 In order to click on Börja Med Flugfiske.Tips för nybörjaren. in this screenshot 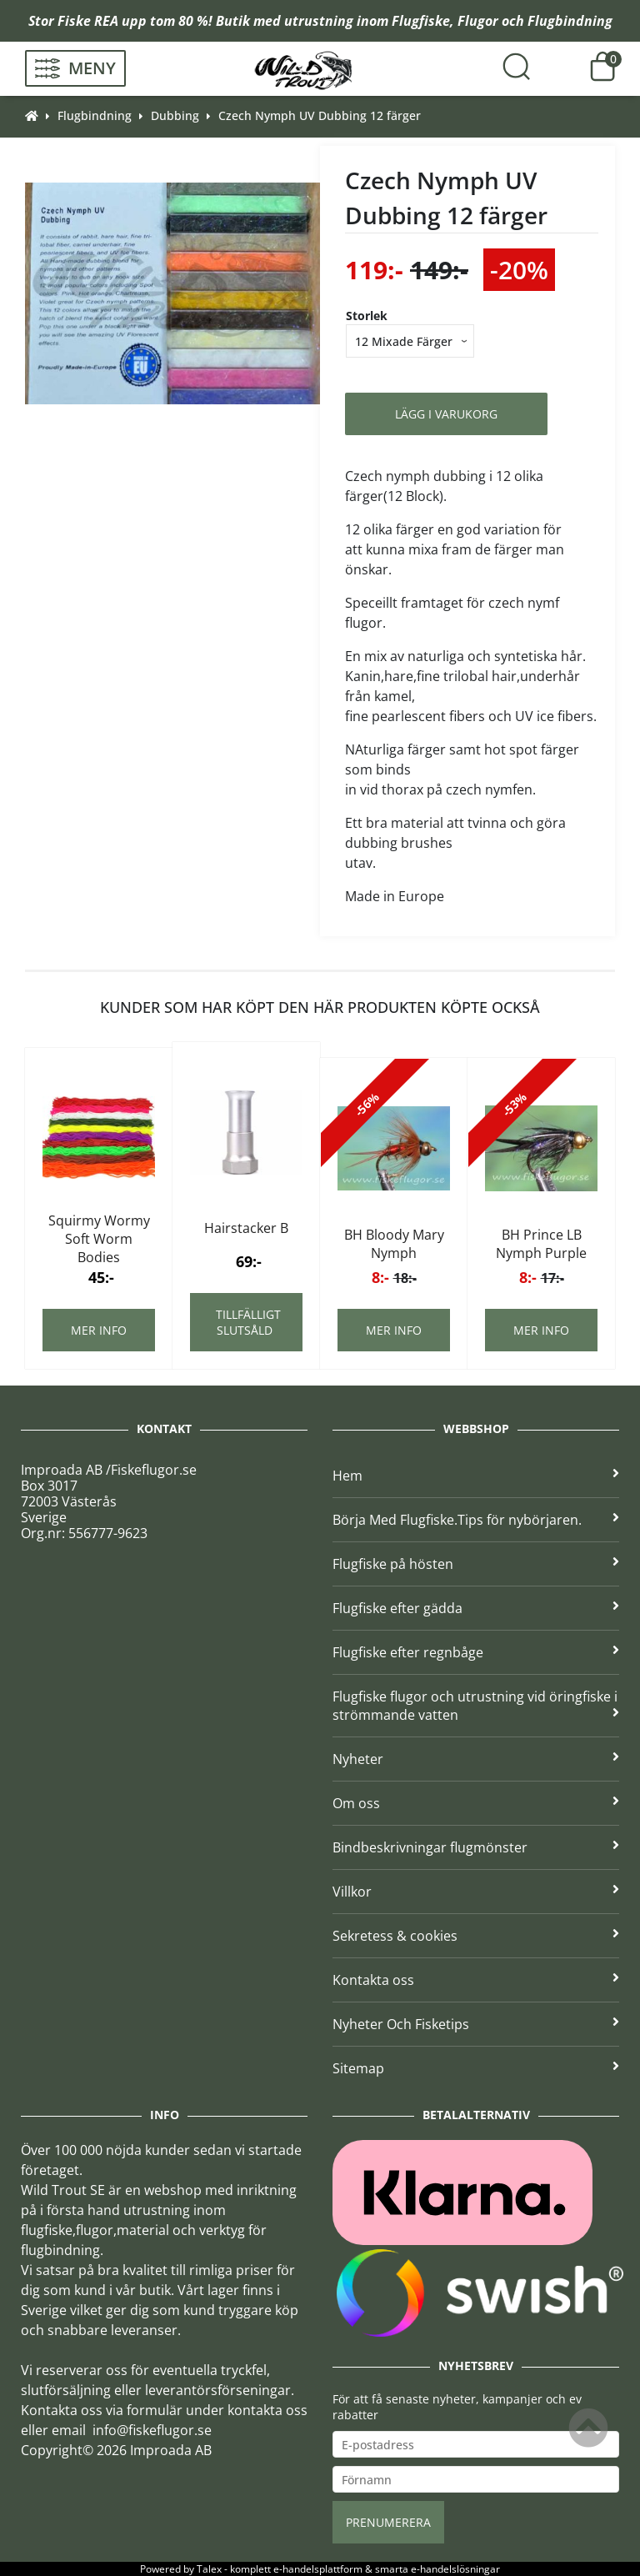, I will do `click(475, 1520)`.